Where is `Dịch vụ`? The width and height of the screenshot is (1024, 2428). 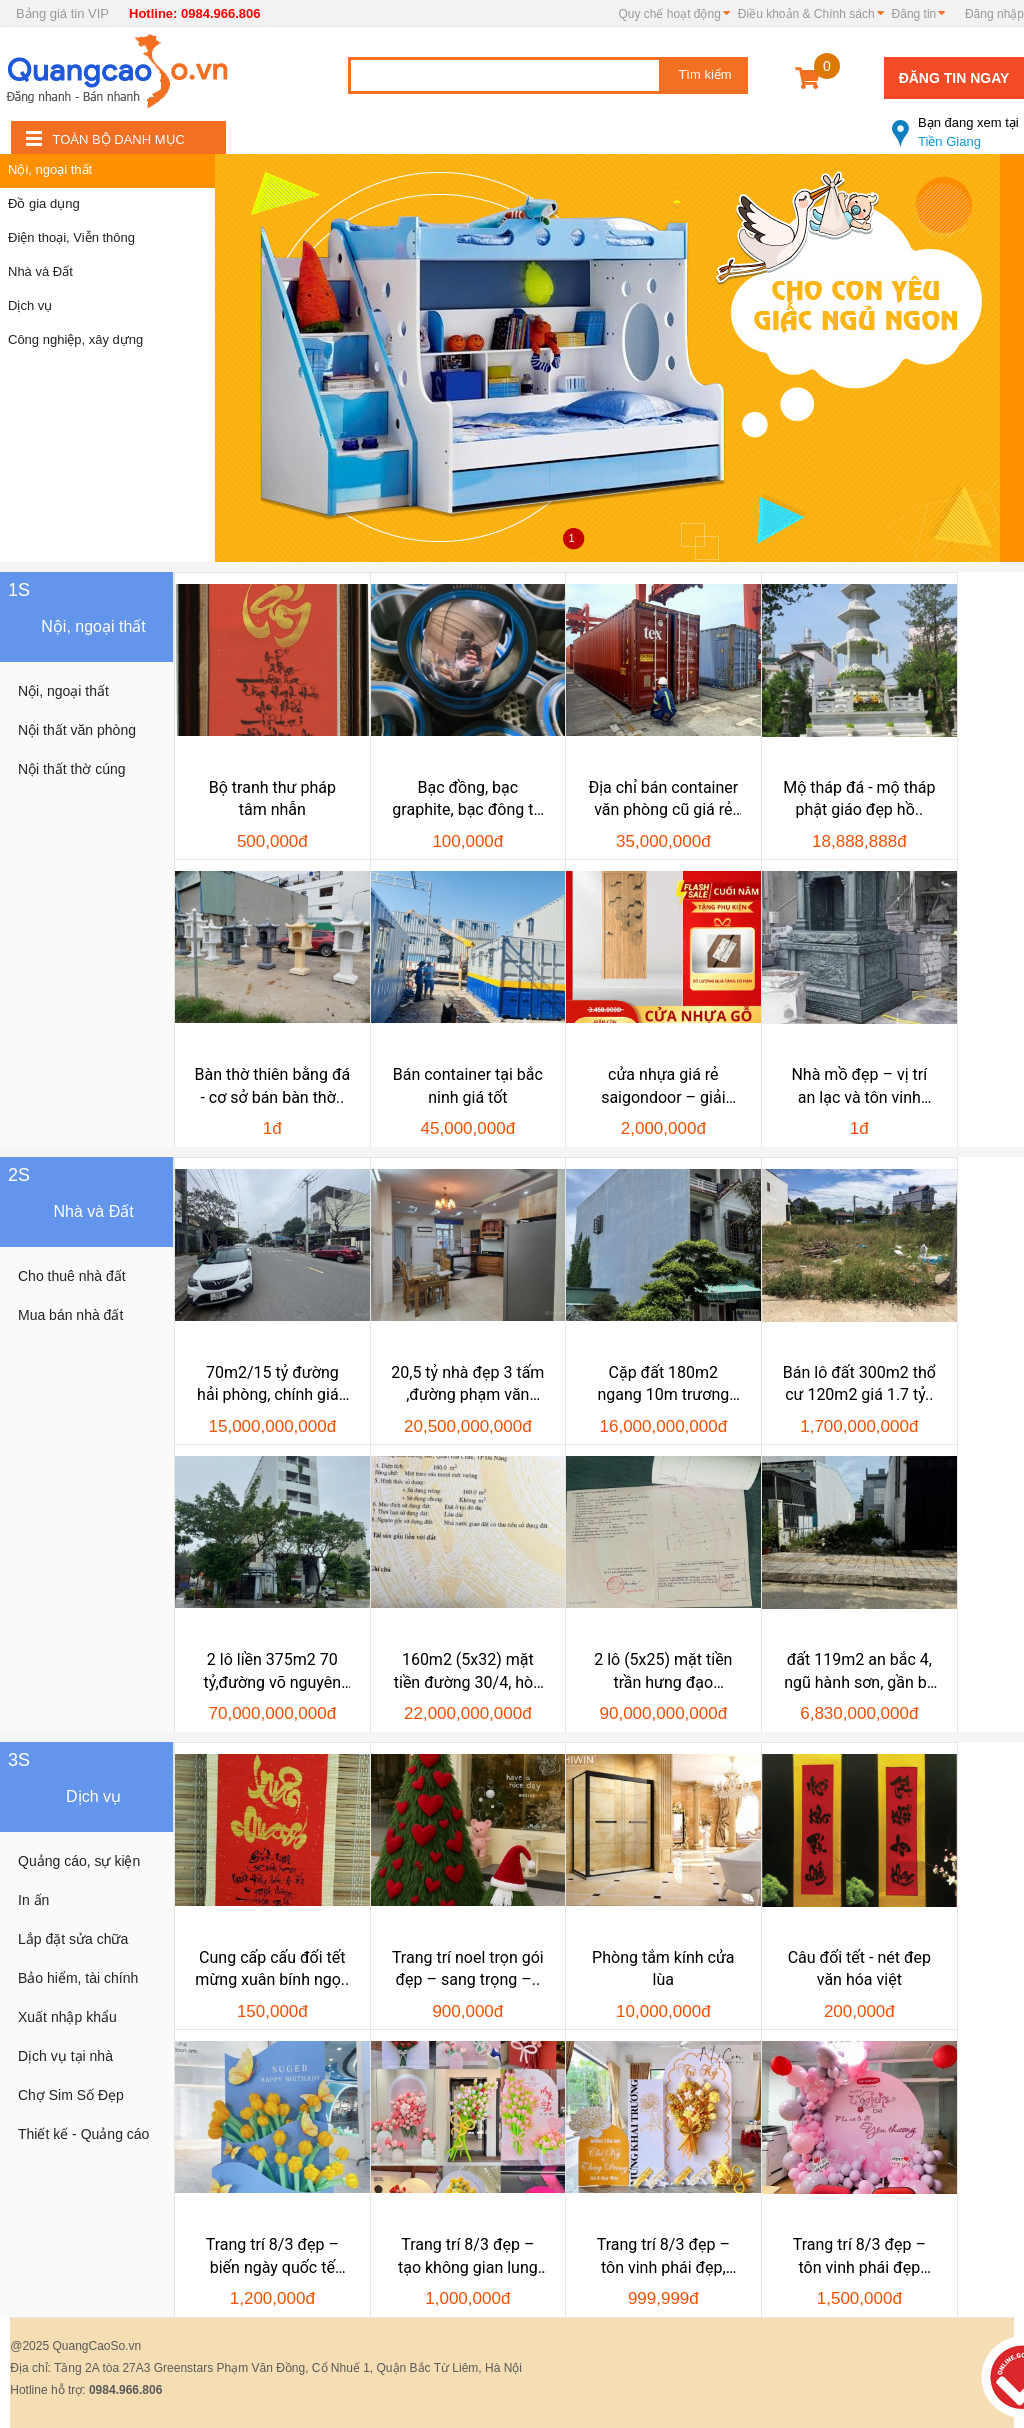
Dịch vụ is located at coordinates (30, 305).